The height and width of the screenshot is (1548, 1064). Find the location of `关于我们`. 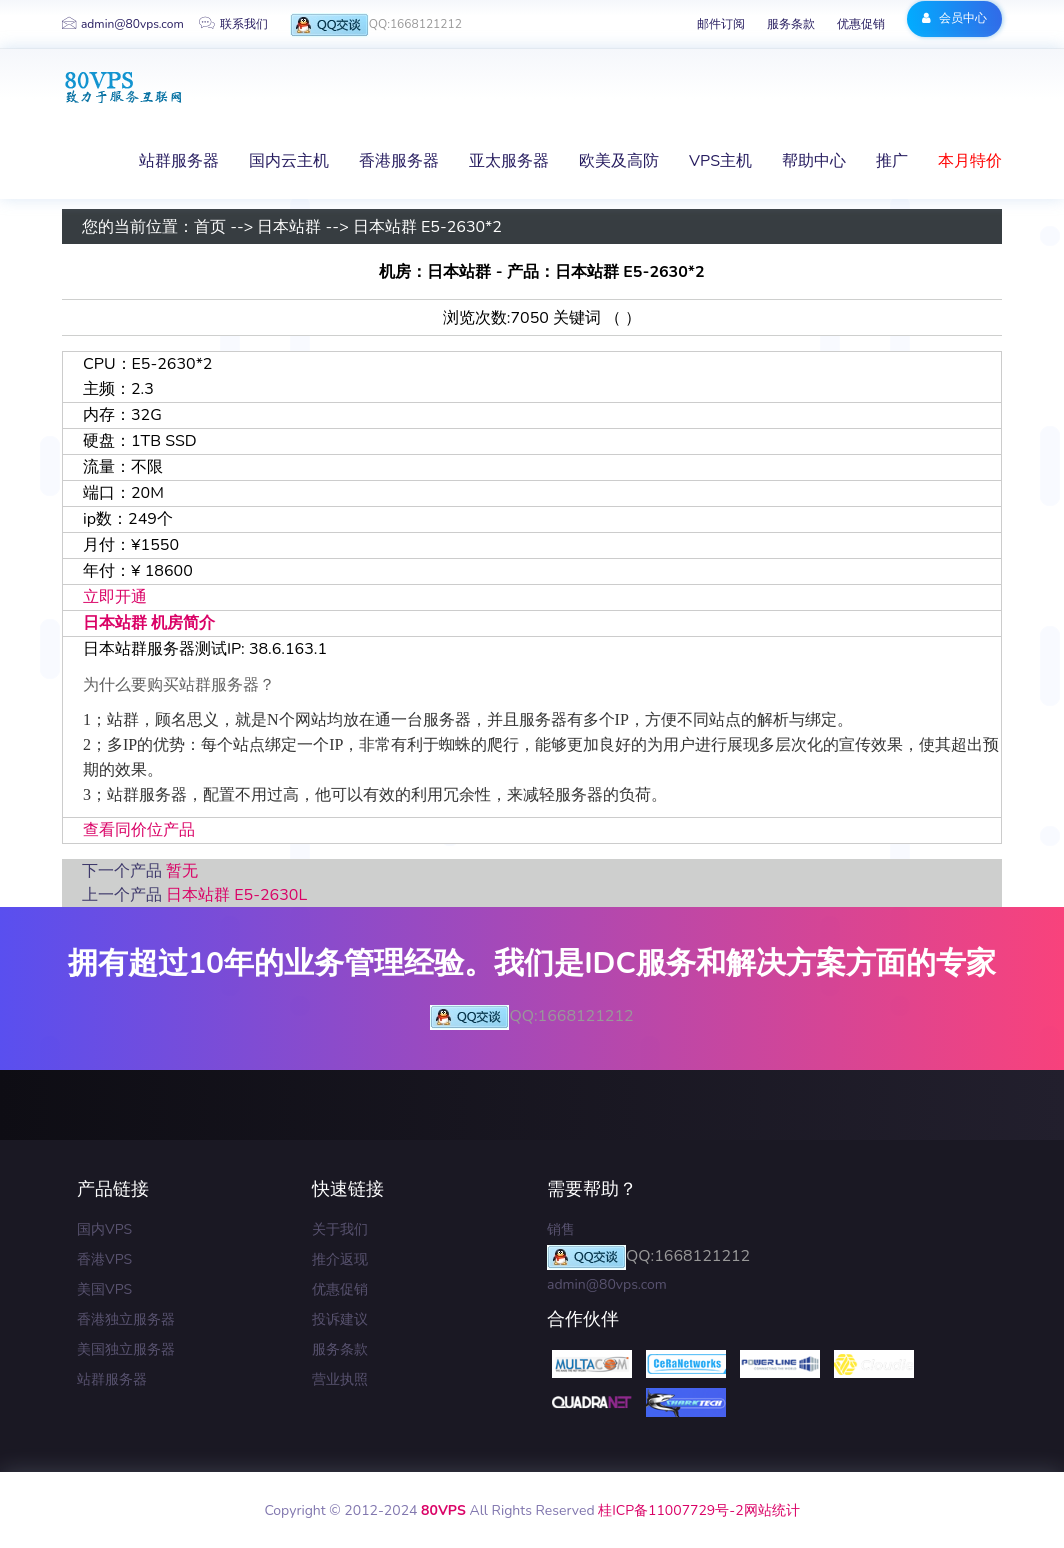

关于我们 is located at coordinates (340, 1229).